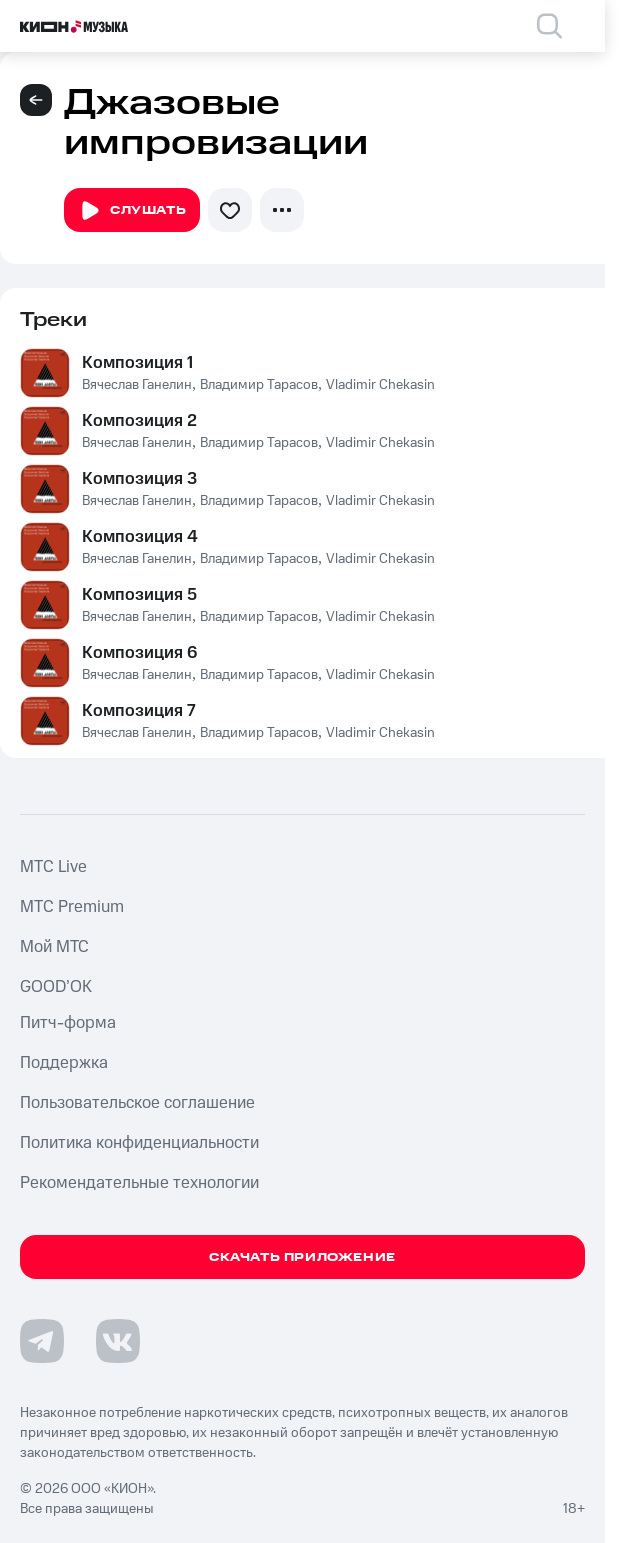 The width and height of the screenshot is (620, 1543). Describe the element at coordinates (54, 947) in the screenshot. I see `Мой МТС` at that location.